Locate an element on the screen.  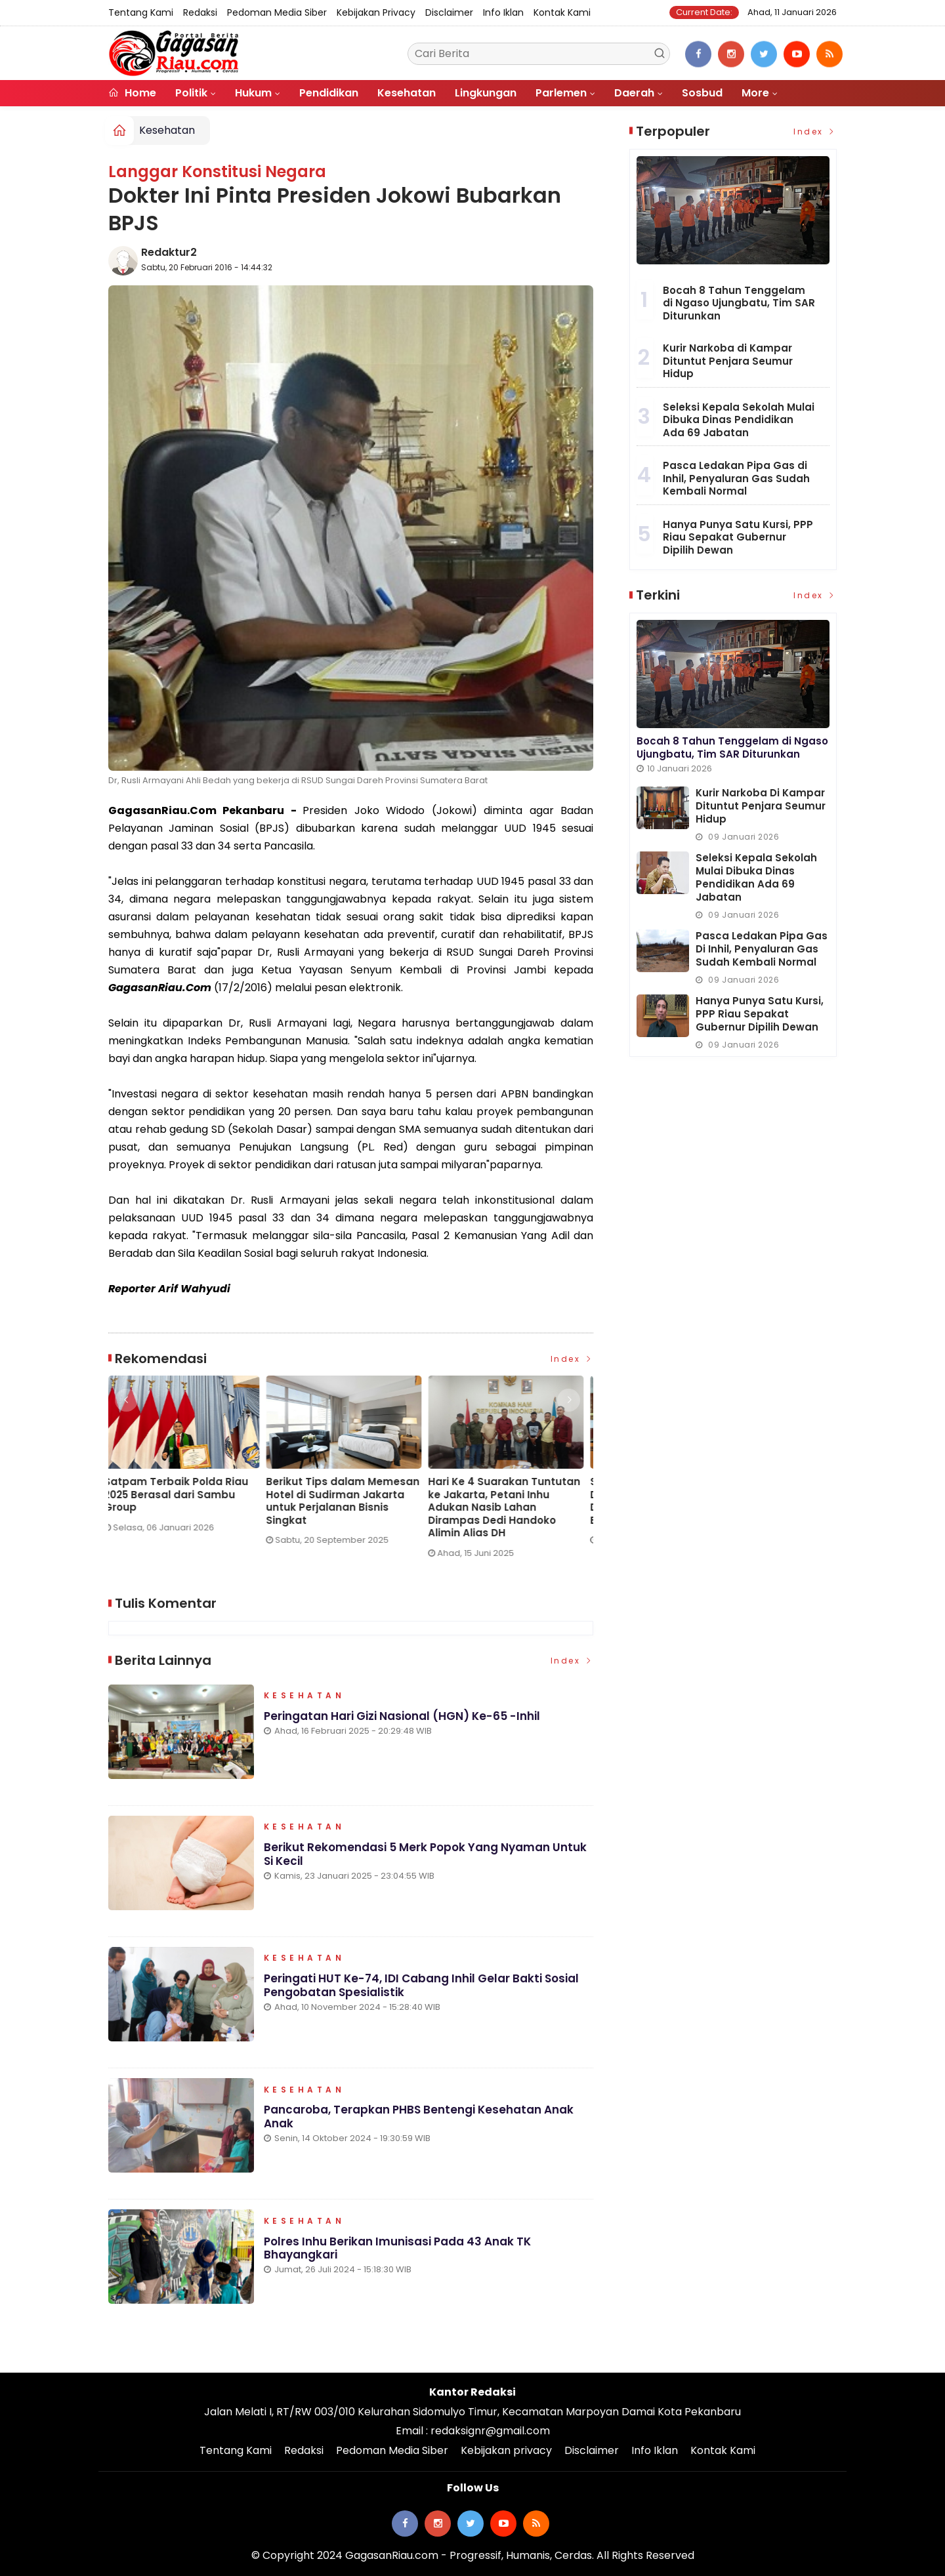
Hanya Punya Satu Kursi, PPP Riau Sepakat Gubernur Dipilih Dewan is located at coordinates (738, 537).